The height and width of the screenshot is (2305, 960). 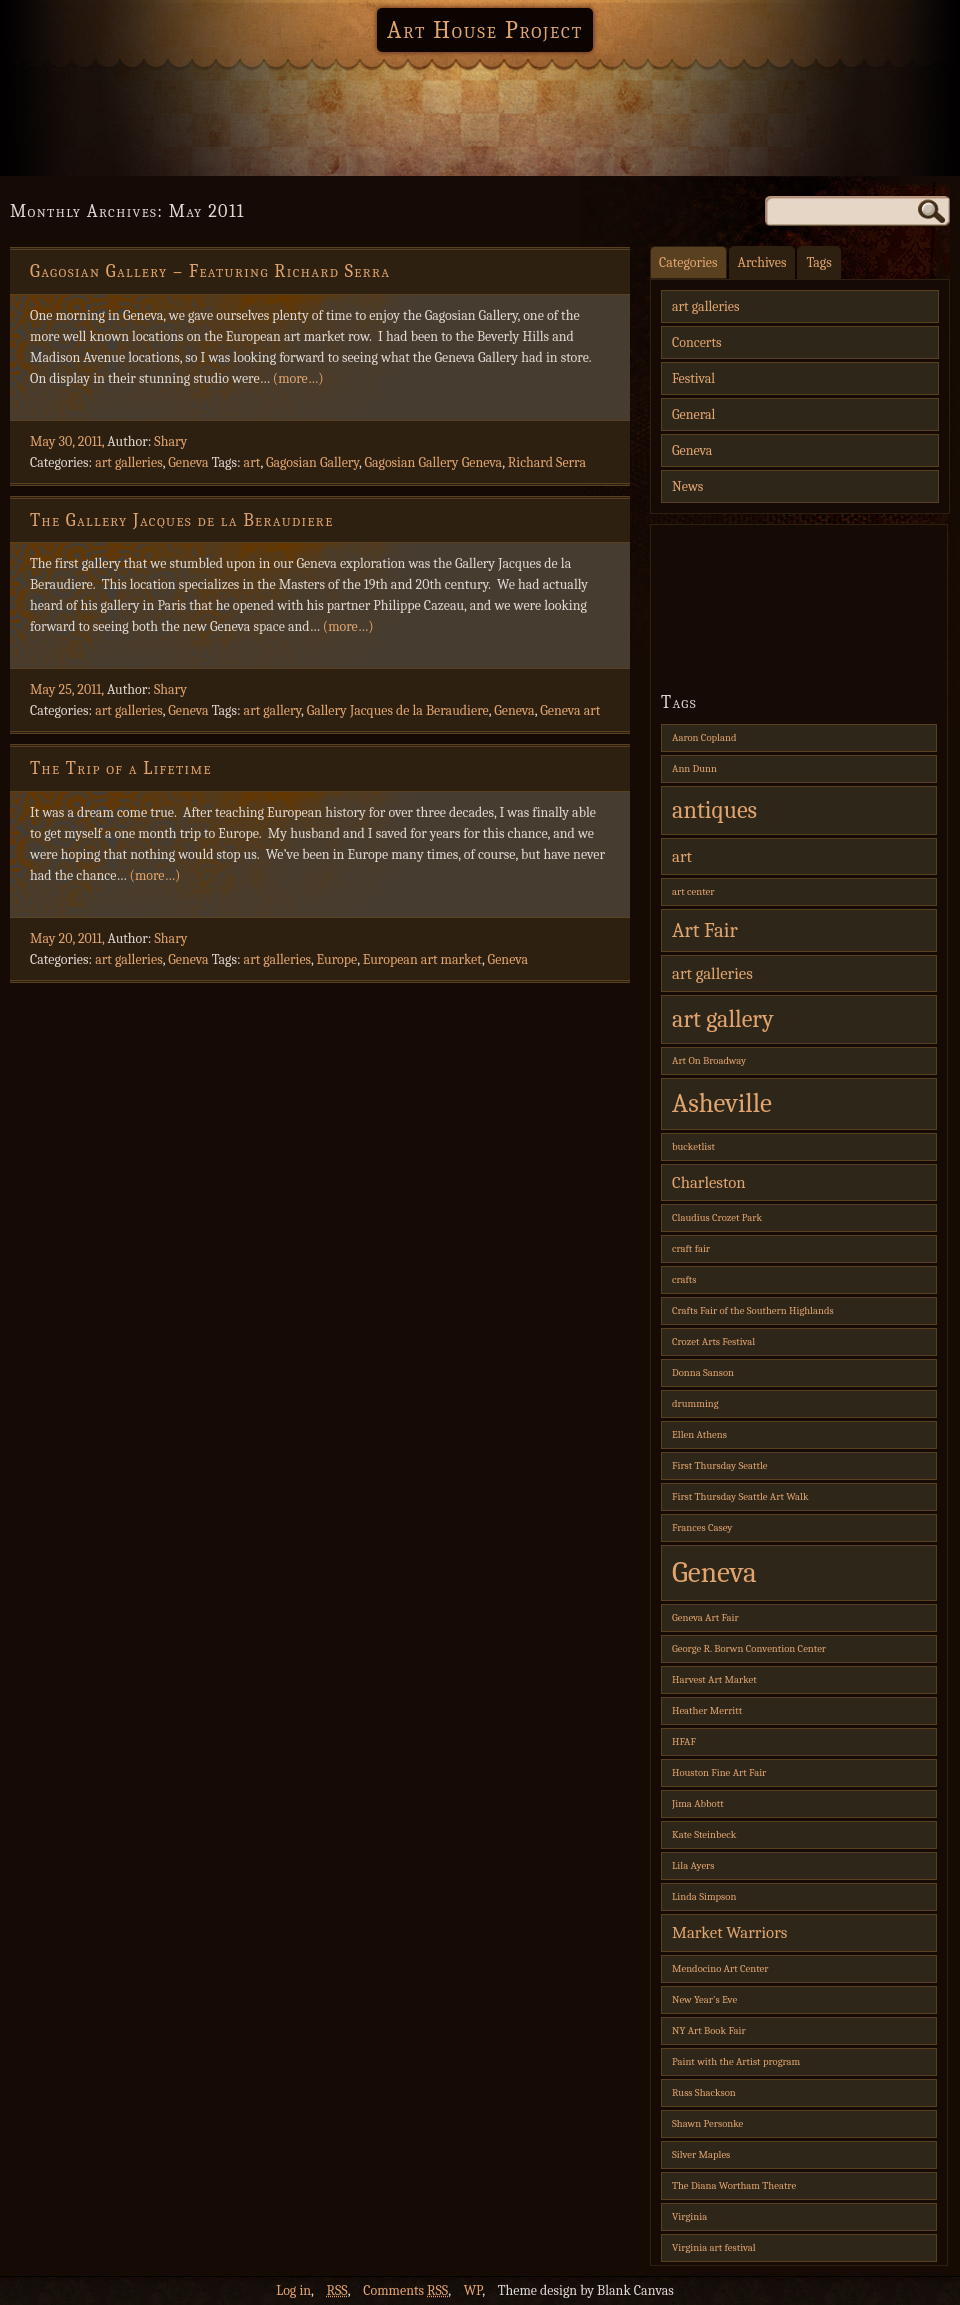 I want to click on Art House Project, so click(x=485, y=30).